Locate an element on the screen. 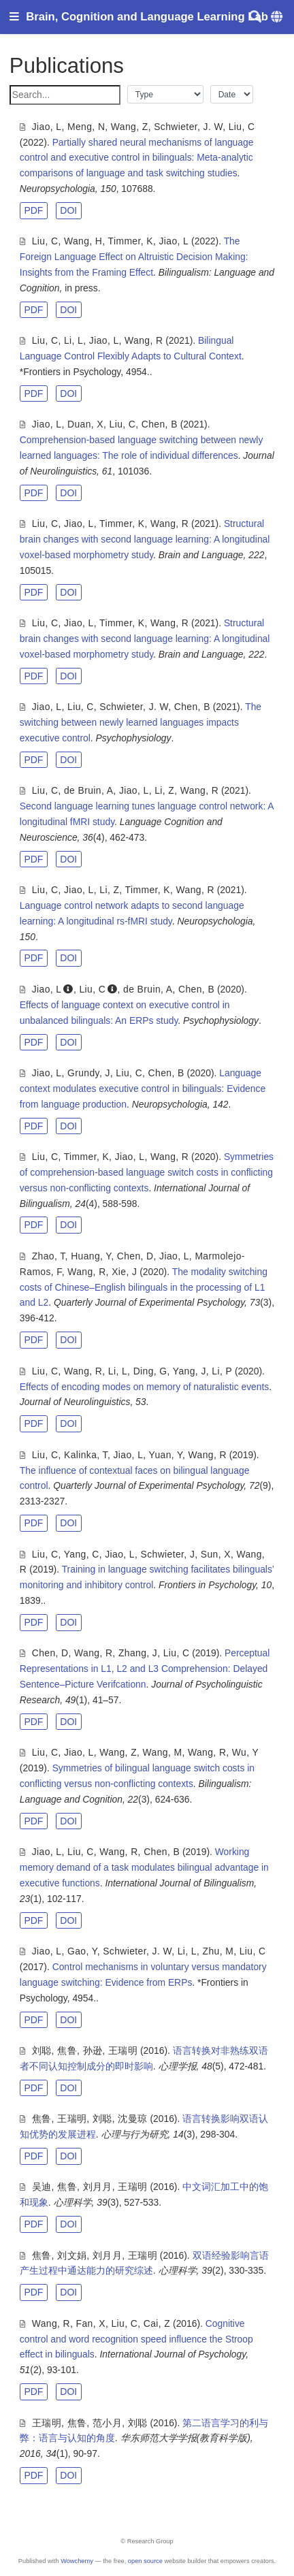 Image resolution: width=294 pixels, height=2576 pixels. Cai, Z is located at coordinates (157, 2323).